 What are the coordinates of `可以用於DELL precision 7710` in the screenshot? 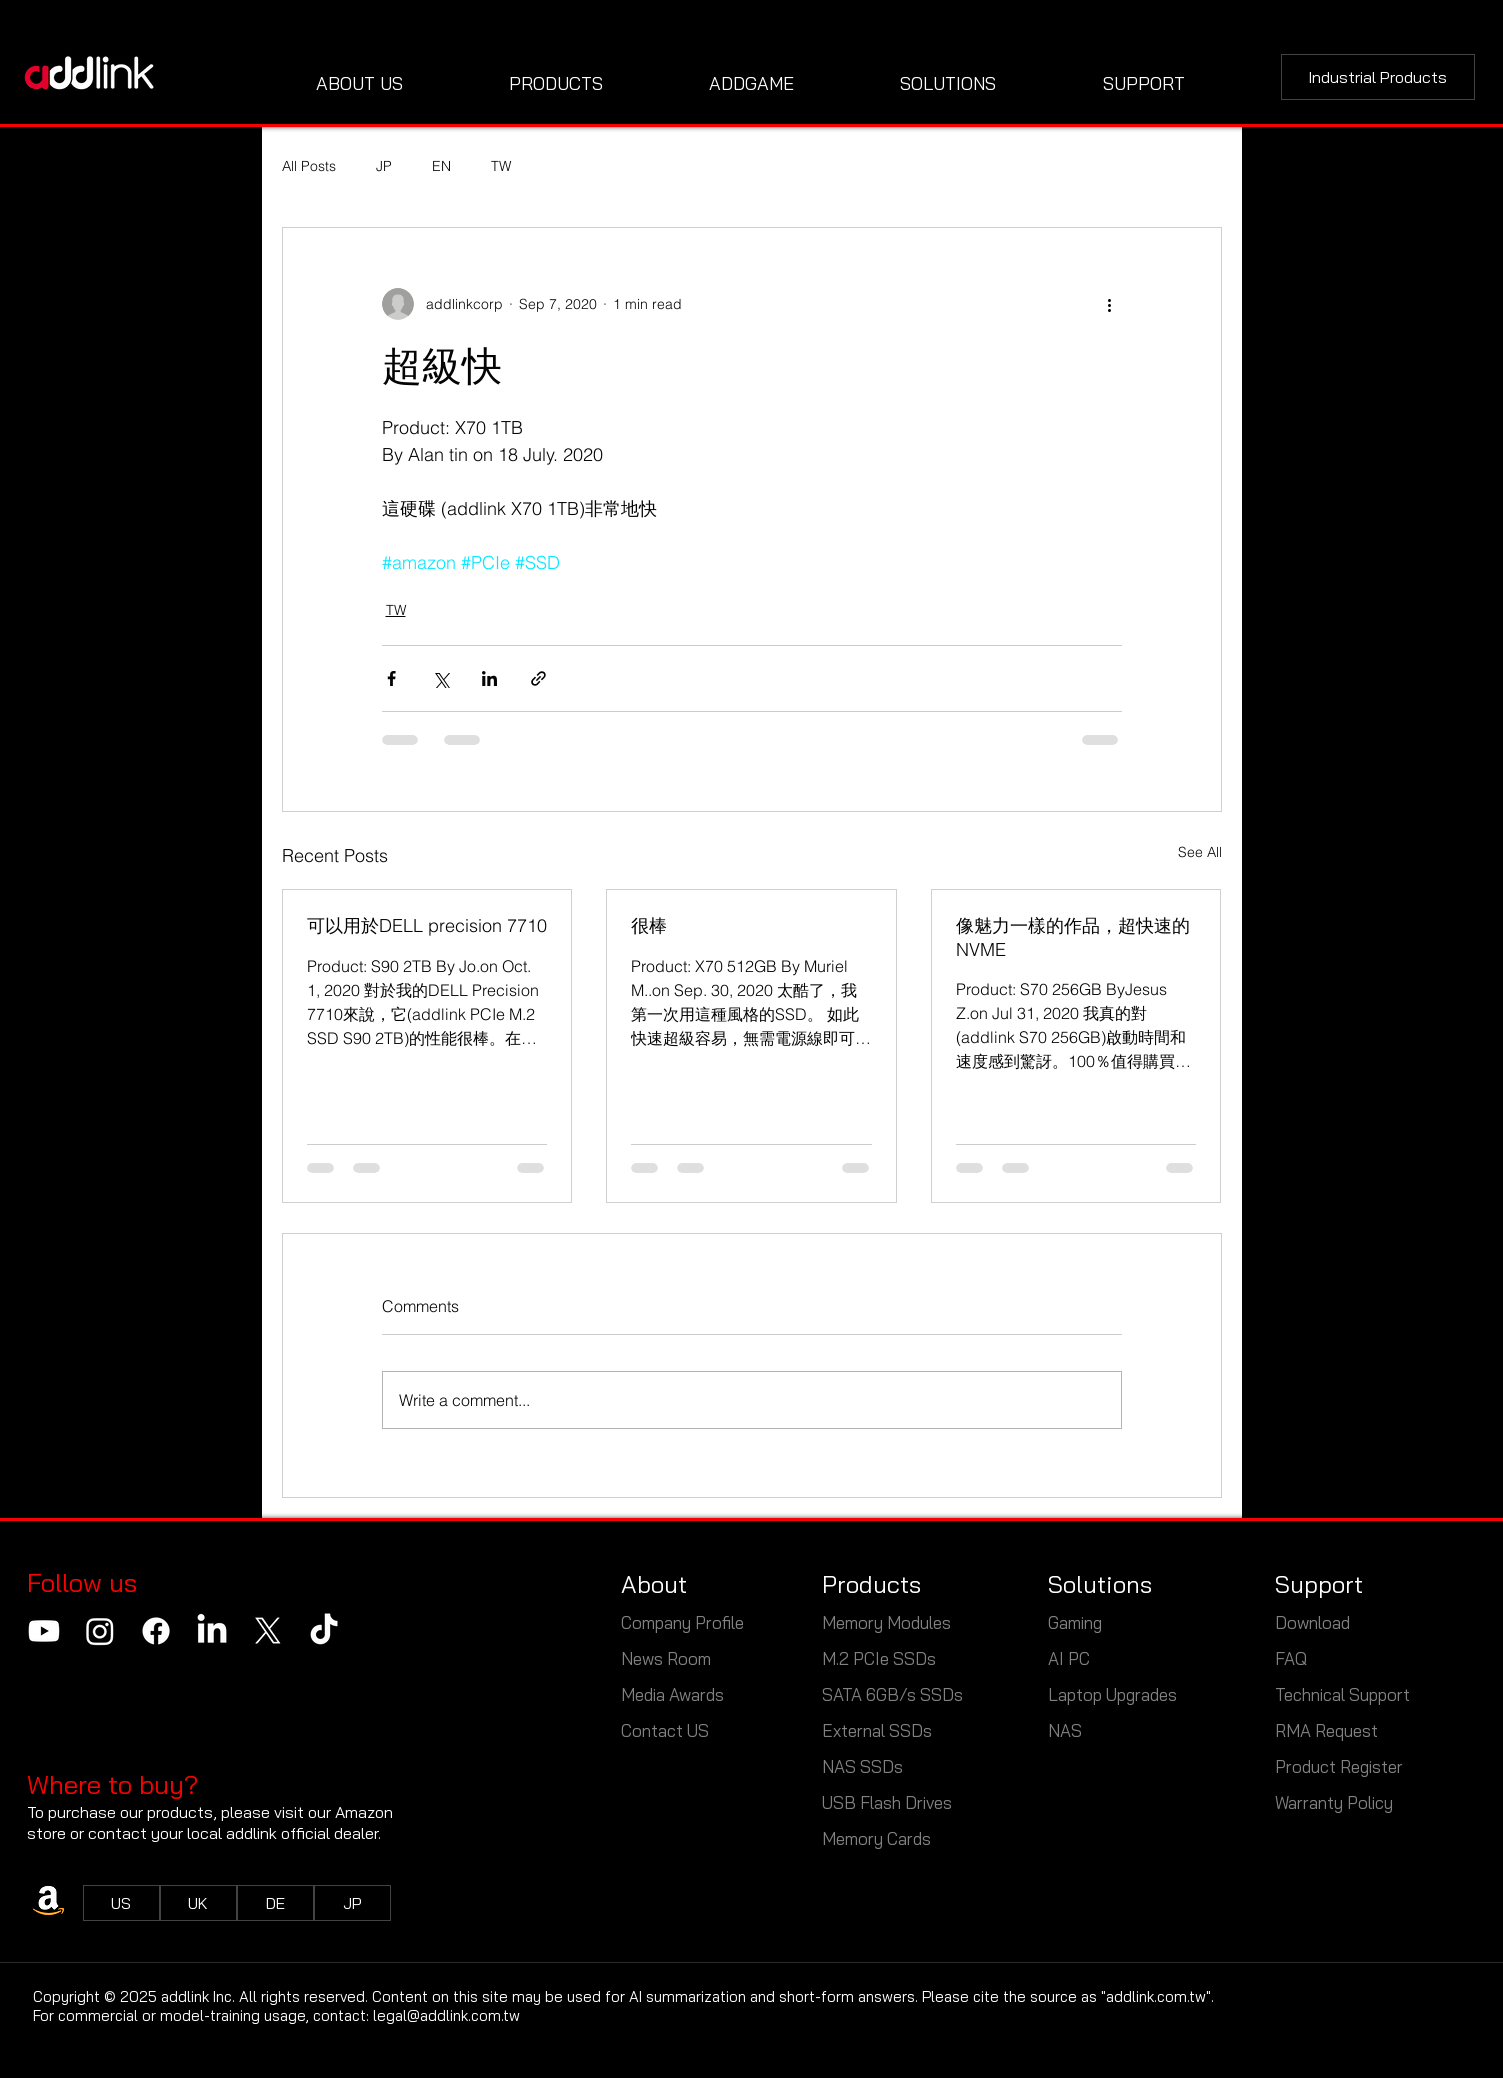 It's located at (427, 925).